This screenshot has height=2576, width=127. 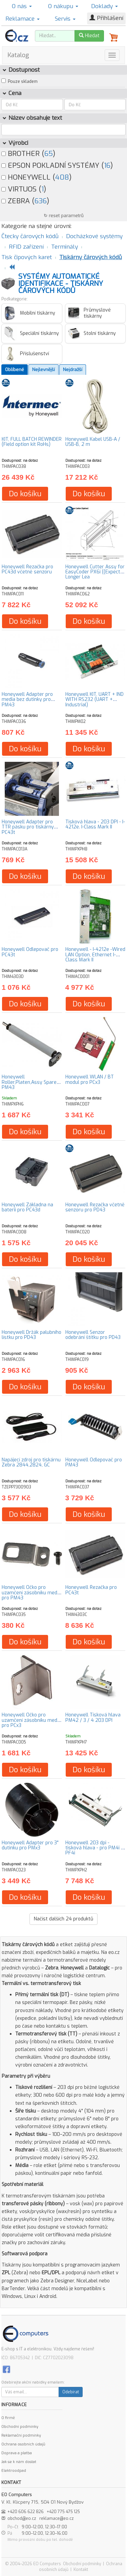 What do you see at coordinates (72, 369) in the screenshot?
I see `Nejdražší` at bounding box center [72, 369].